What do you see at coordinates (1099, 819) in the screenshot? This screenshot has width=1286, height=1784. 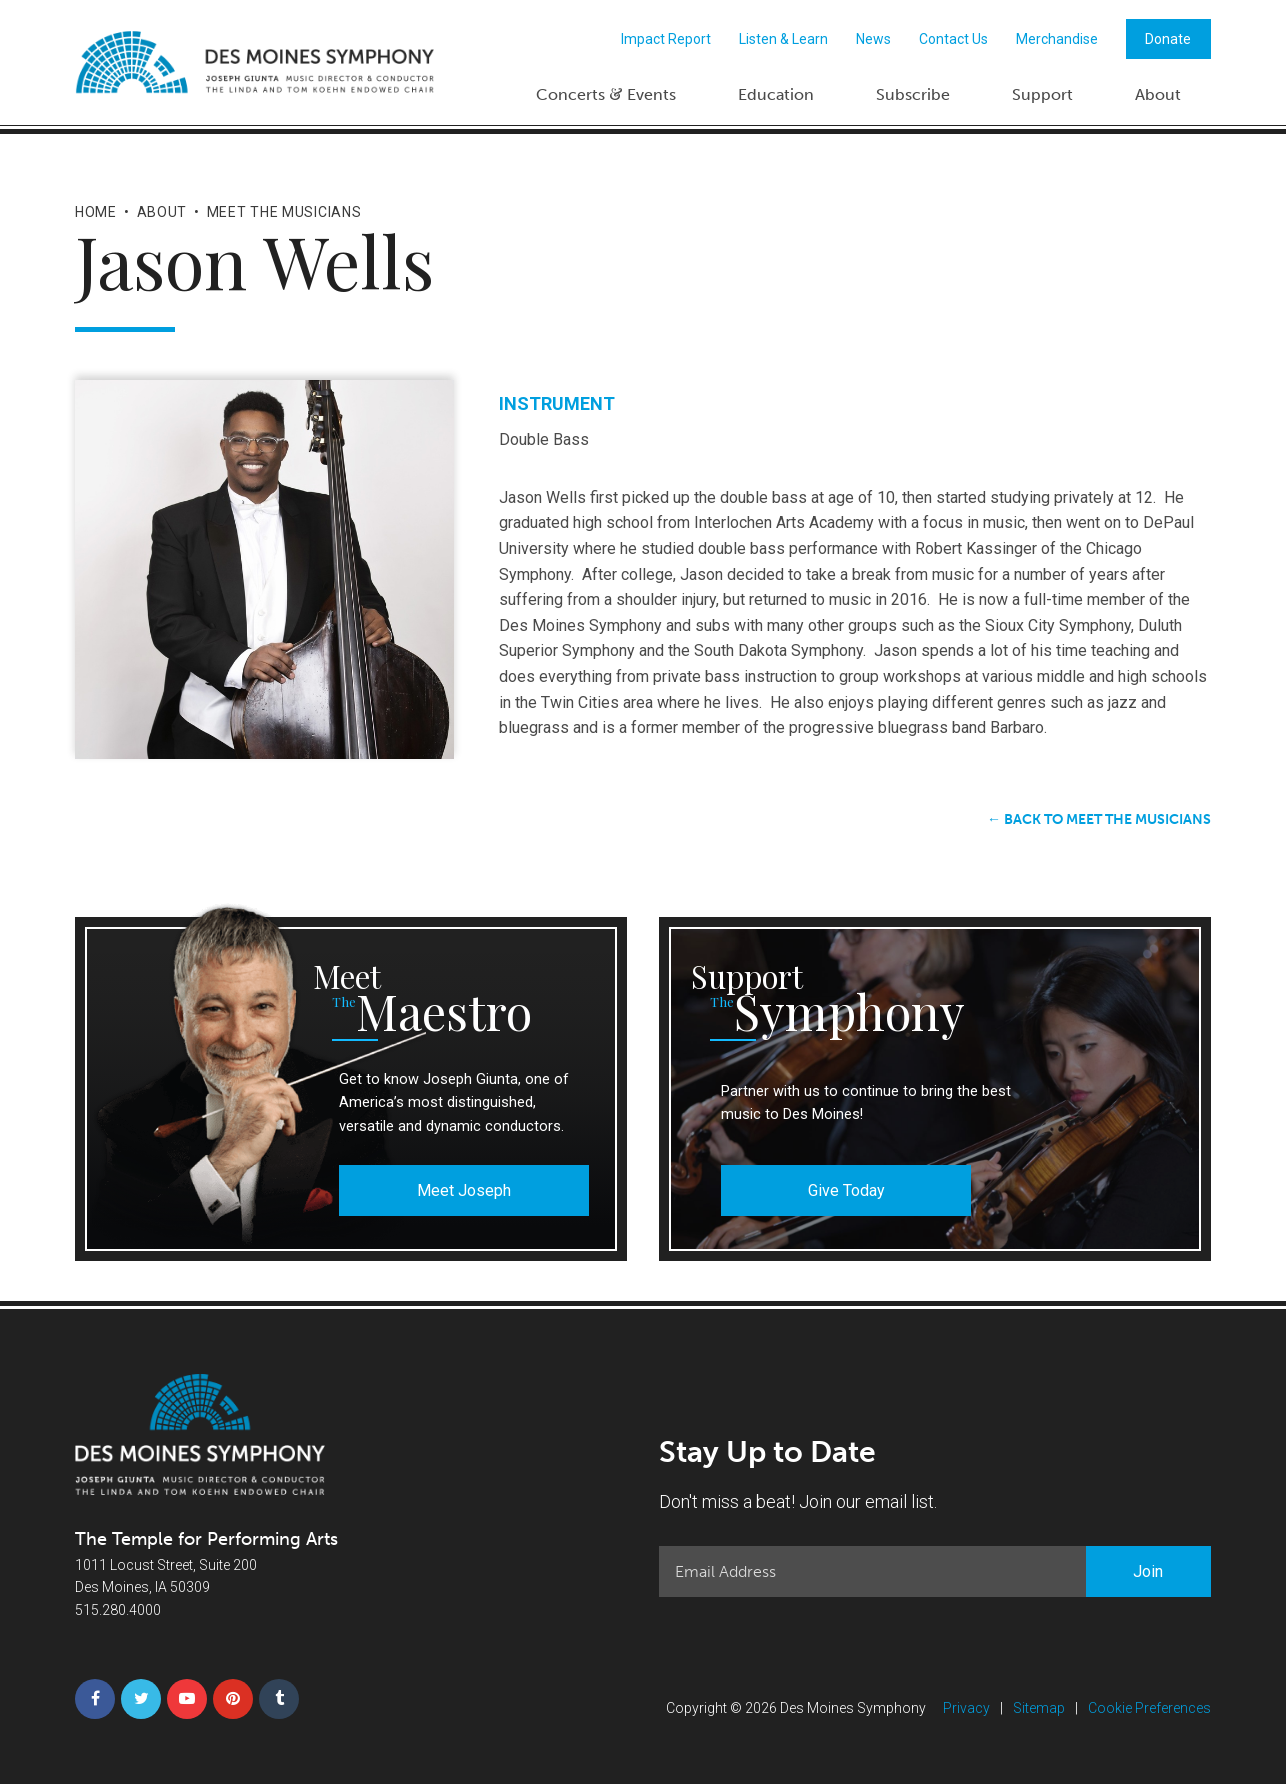 I see `← Back to Meet the Musicians` at bounding box center [1099, 819].